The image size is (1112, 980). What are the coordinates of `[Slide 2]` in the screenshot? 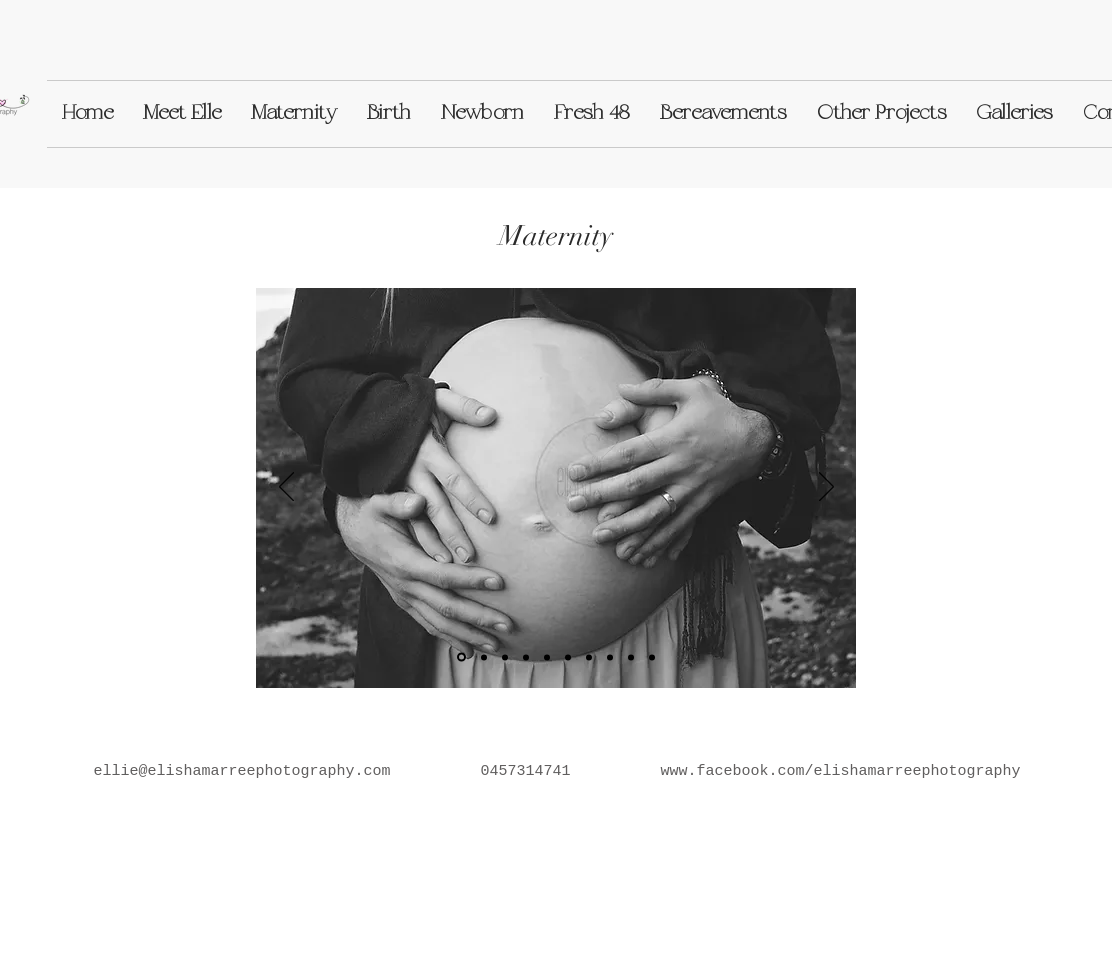 It's located at (484, 657).